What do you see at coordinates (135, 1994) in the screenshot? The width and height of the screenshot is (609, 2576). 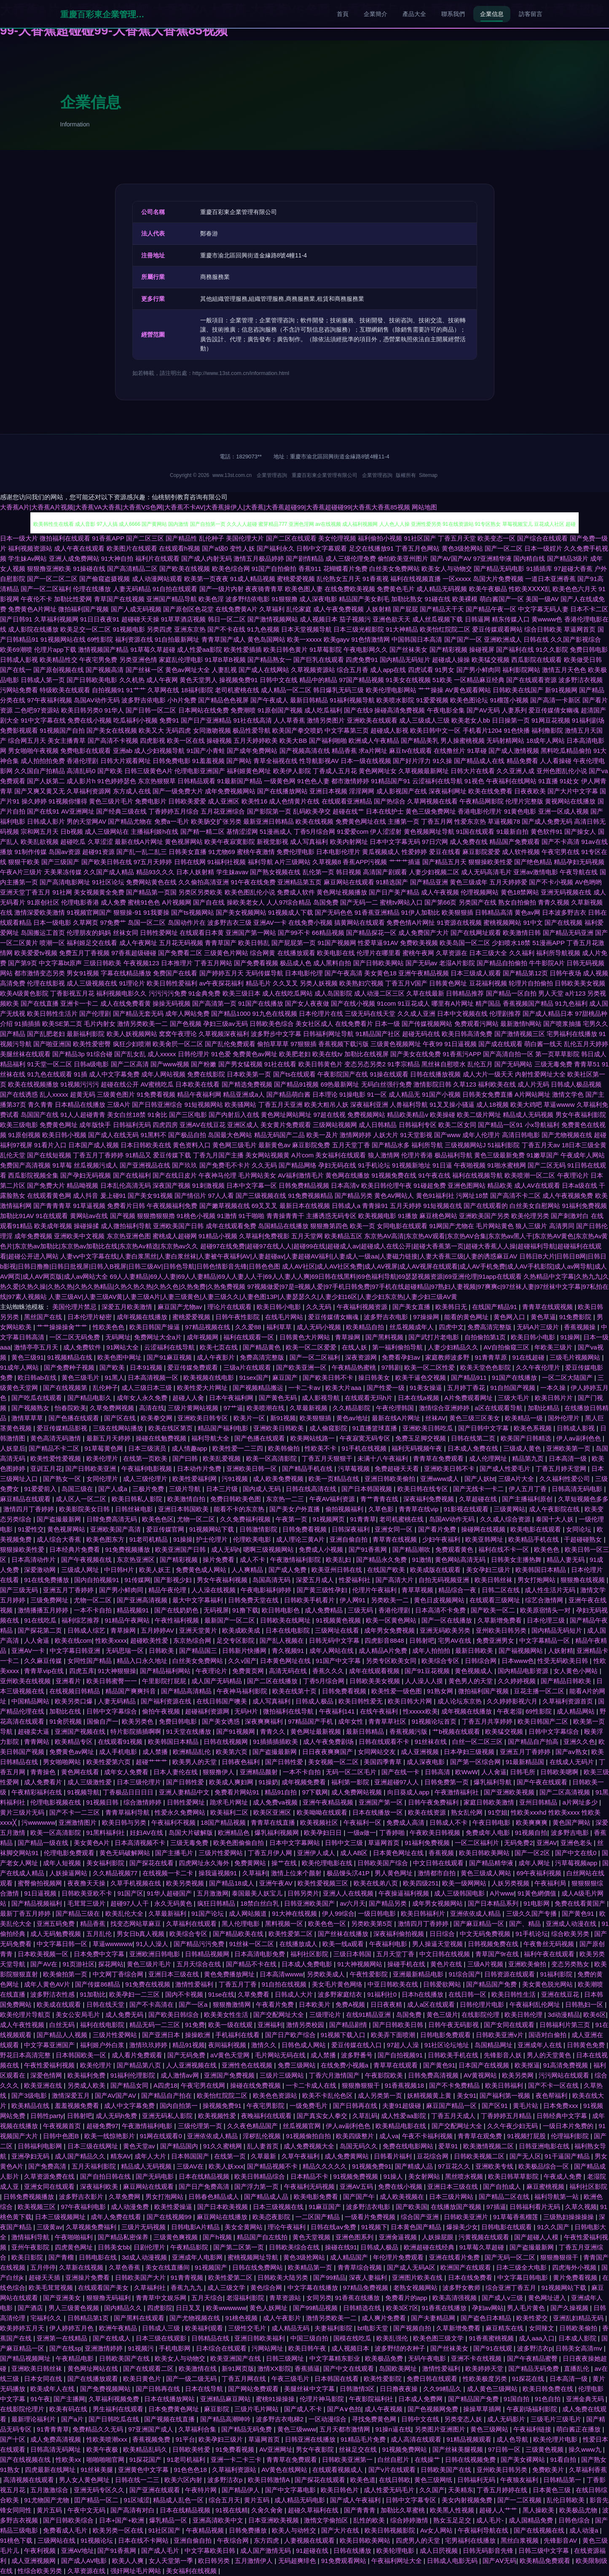 I see `欧美孕妇一二三区` at bounding box center [135, 1994].